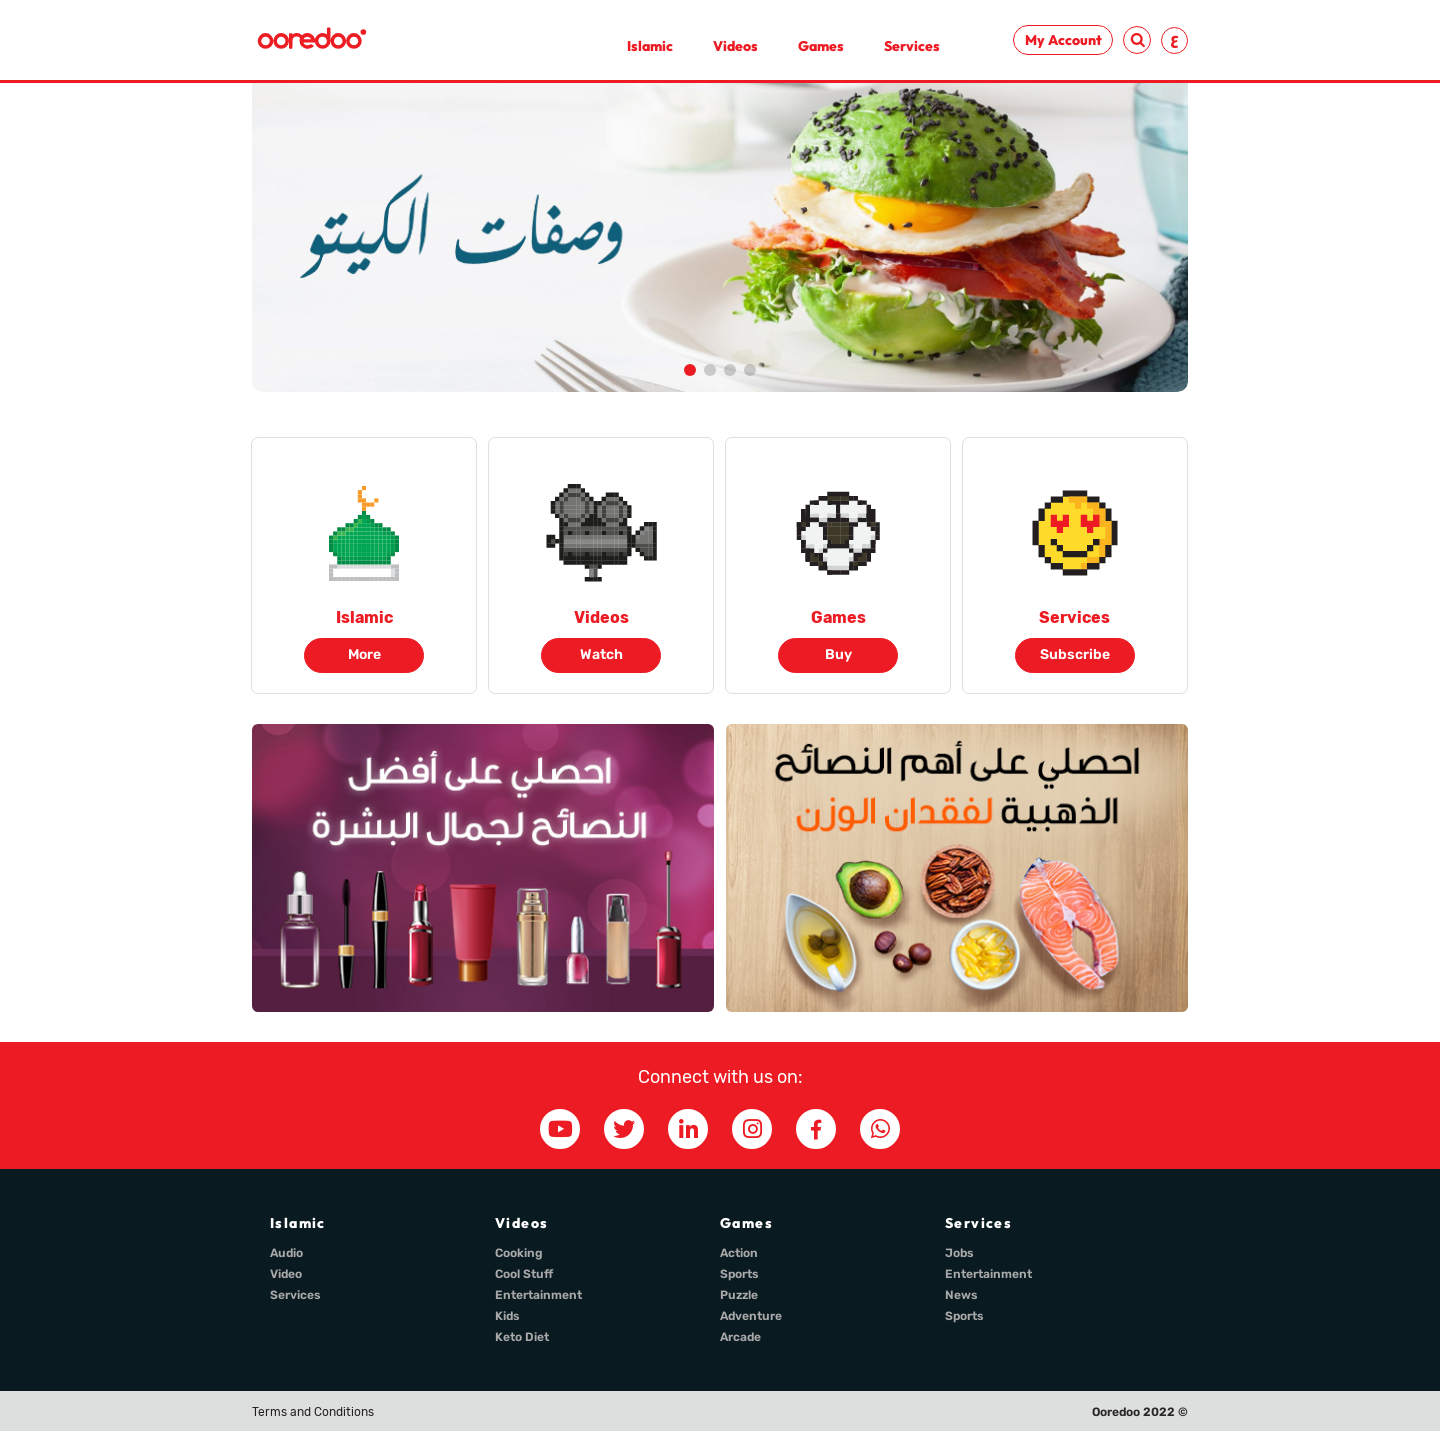  What do you see at coordinates (739, 1295) in the screenshot?
I see `Puzzle` at bounding box center [739, 1295].